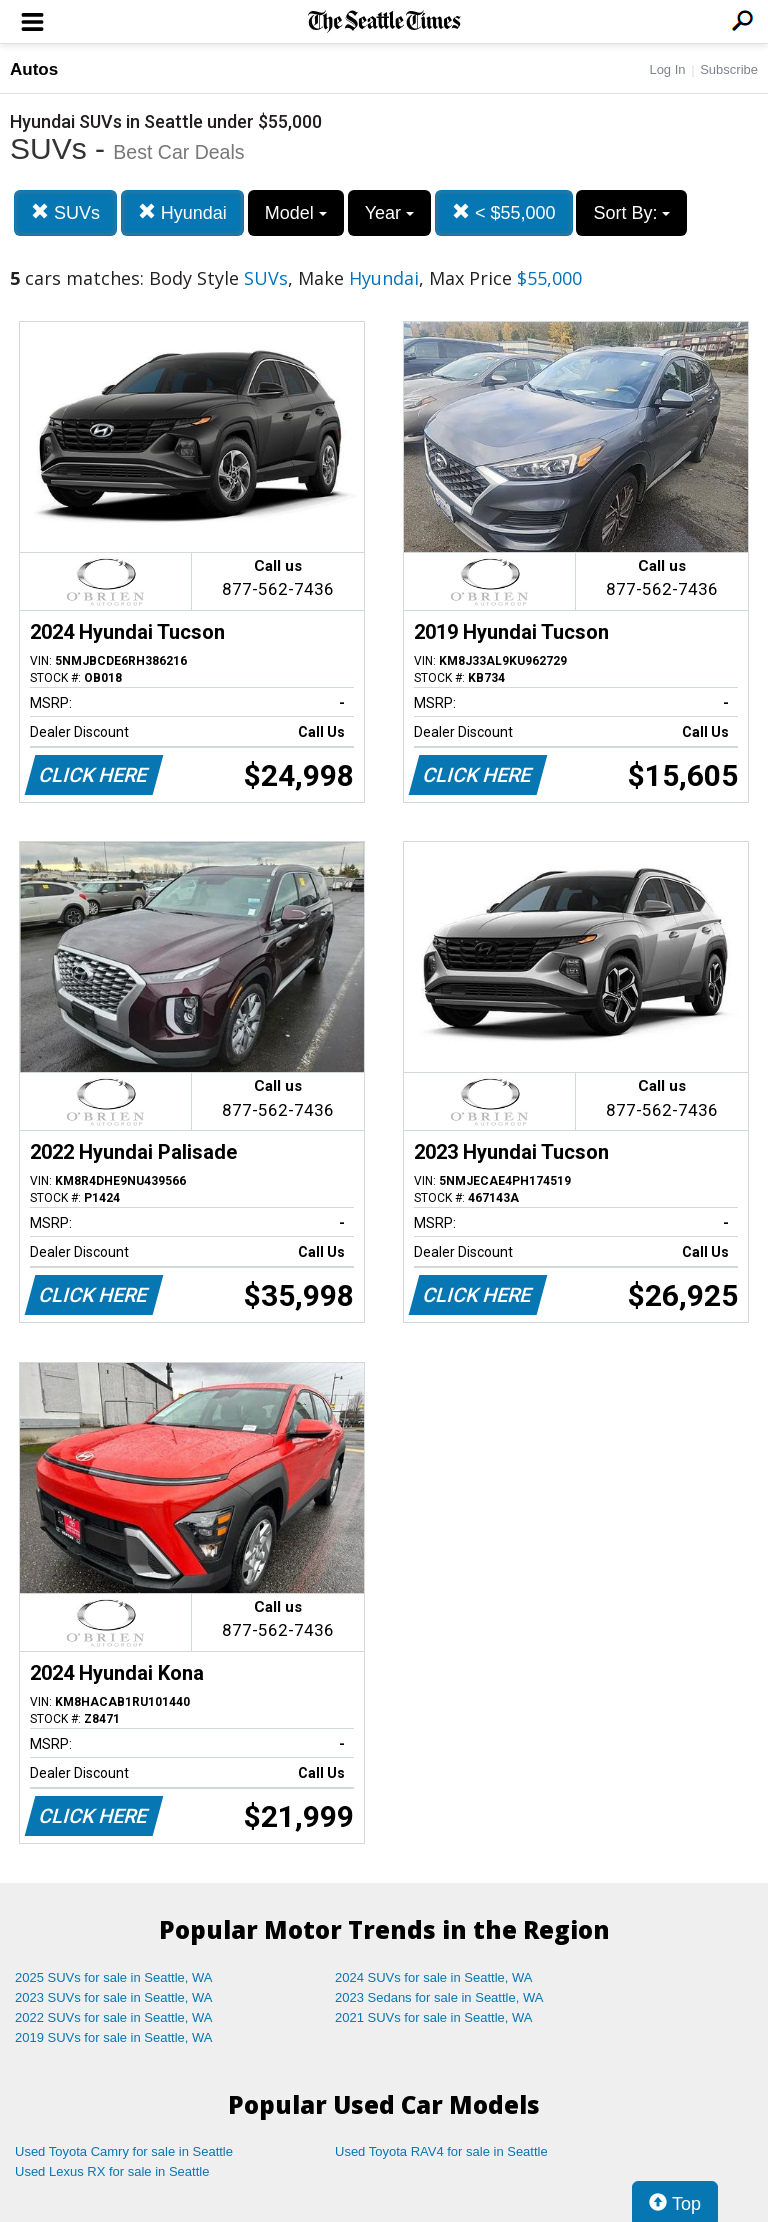  Describe the element at coordinates (729, 69) in the screenshot. I see `Subscribe` at that location.